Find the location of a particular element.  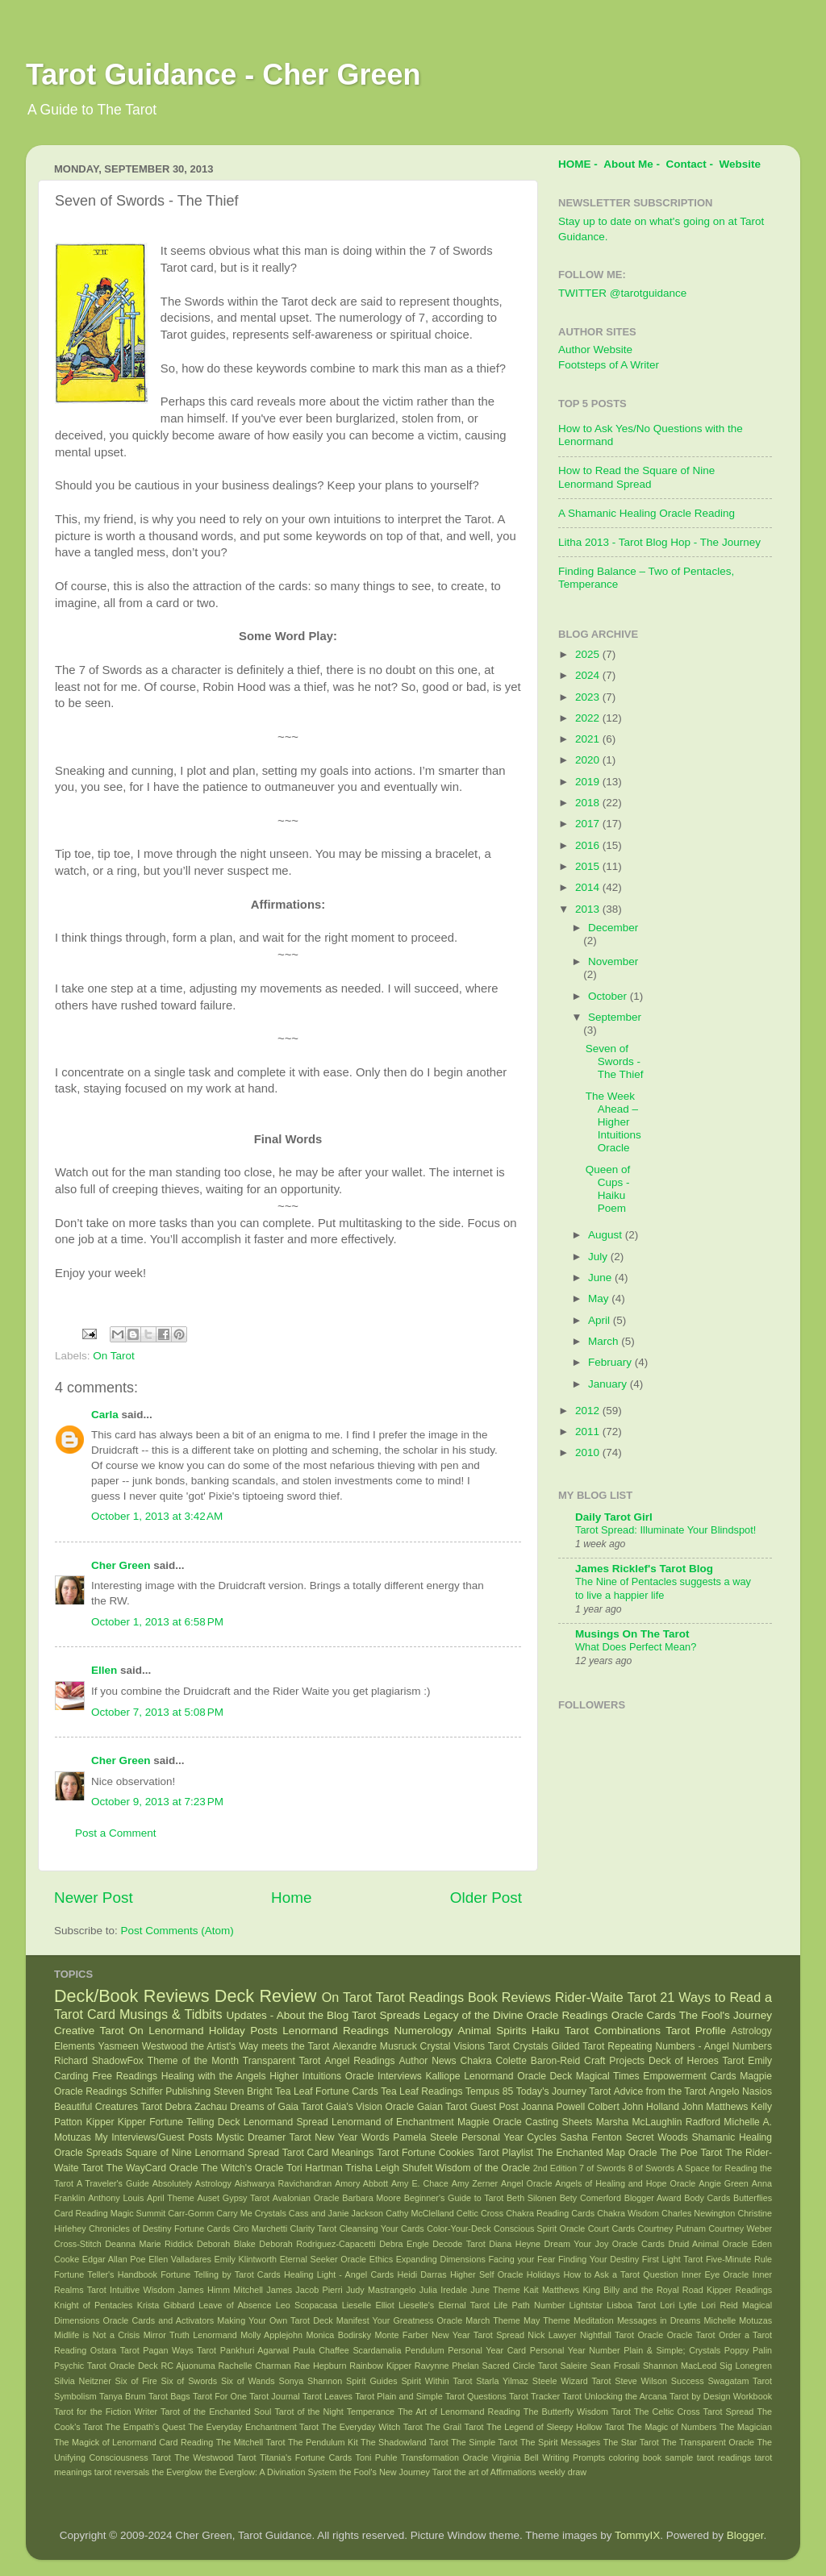

Sasha Fenton is located at coordinates (591, 2137).